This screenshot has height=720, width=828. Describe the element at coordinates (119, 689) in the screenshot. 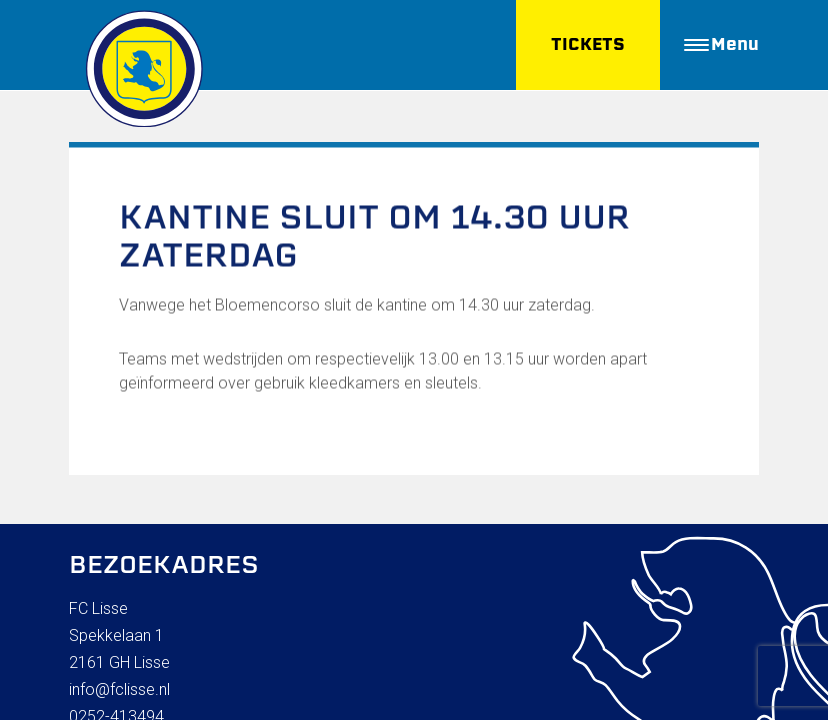

I see `info@fclisse.nl` at that location.